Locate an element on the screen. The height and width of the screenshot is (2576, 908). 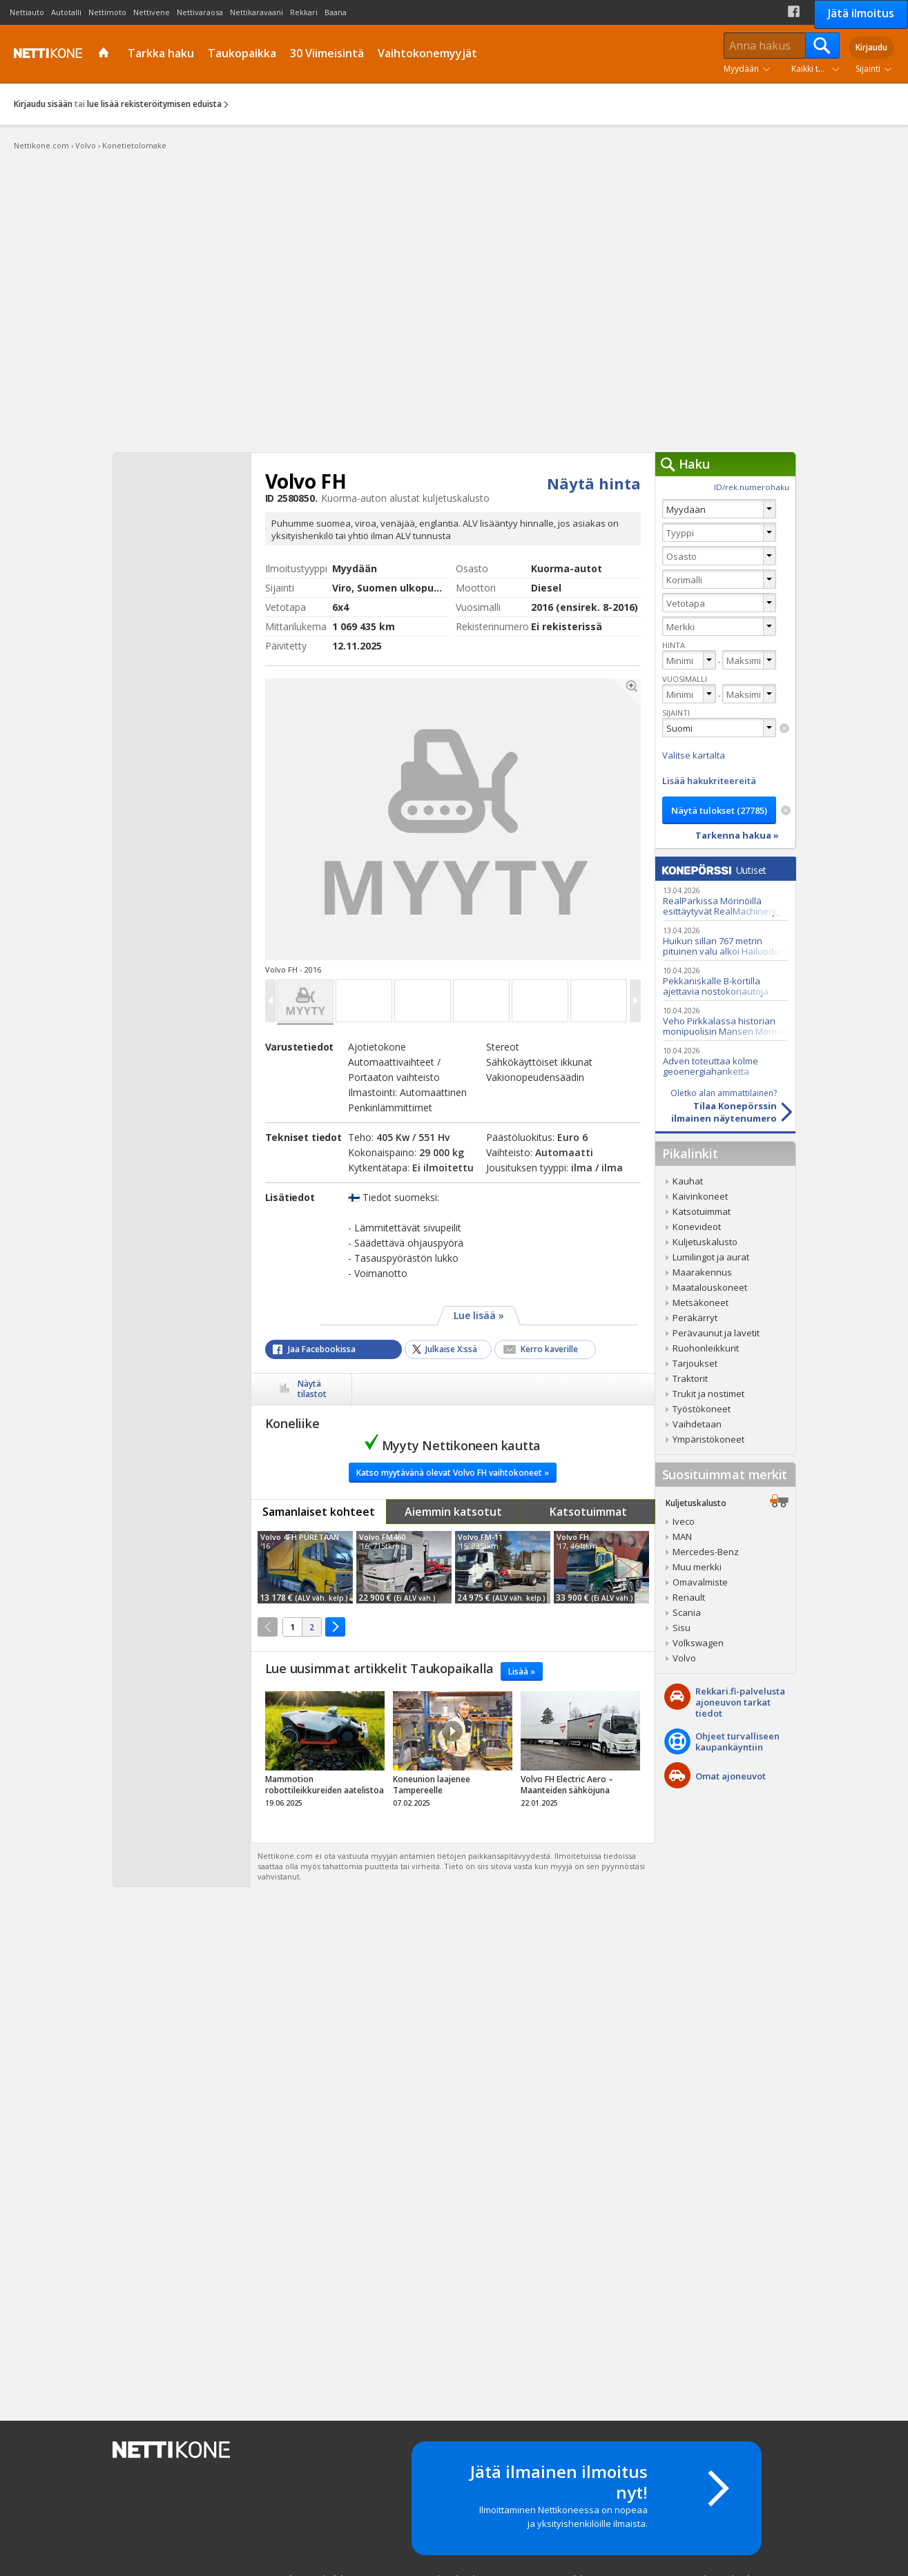
Näytä hinta is located at coordinates (594, 483).